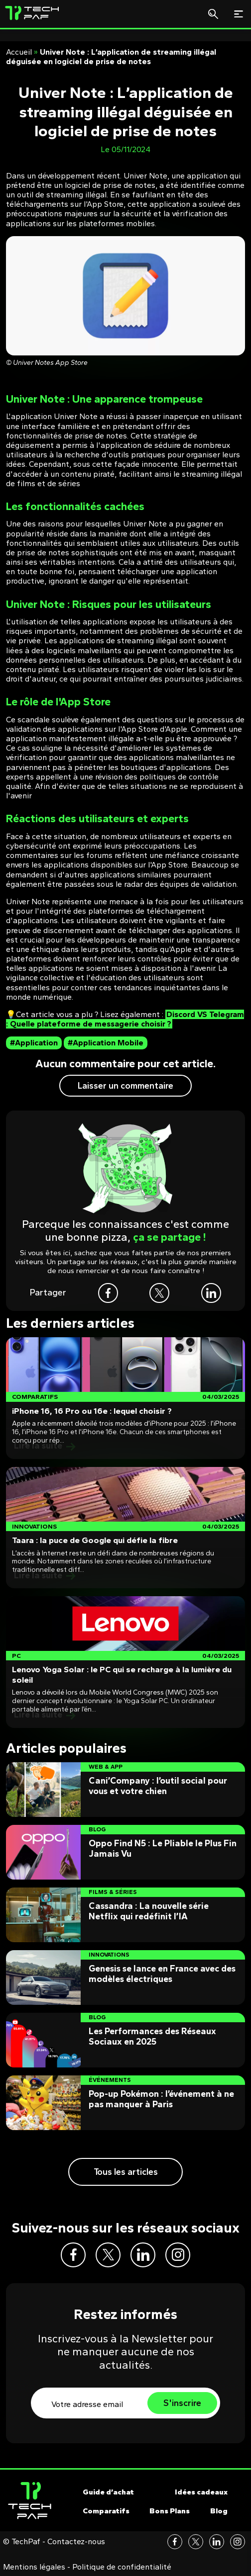  What do you see at coordinates (106, 2510) in the screenshot?
I see `Comparatifs` at bounding box center [106, 2510].